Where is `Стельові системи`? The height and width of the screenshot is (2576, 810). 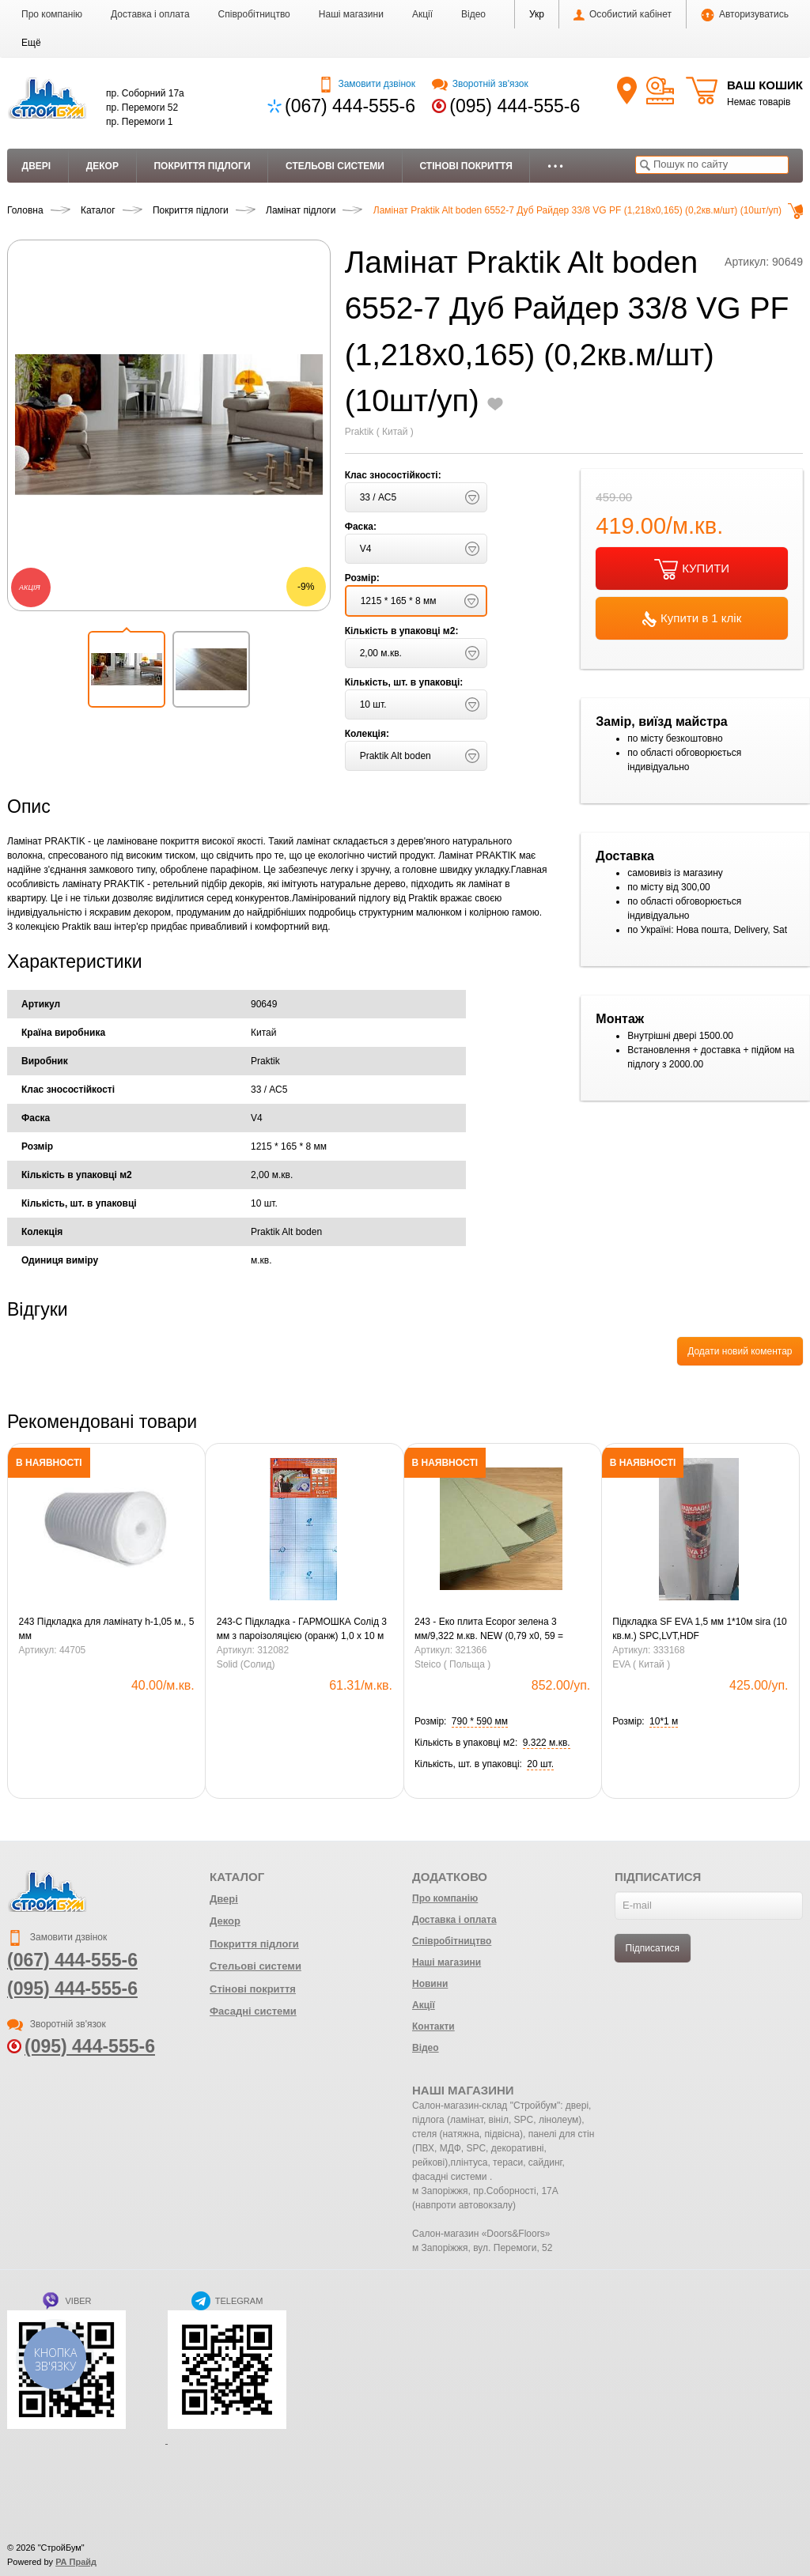 Стельові системи is located at coordinates (335, 166).